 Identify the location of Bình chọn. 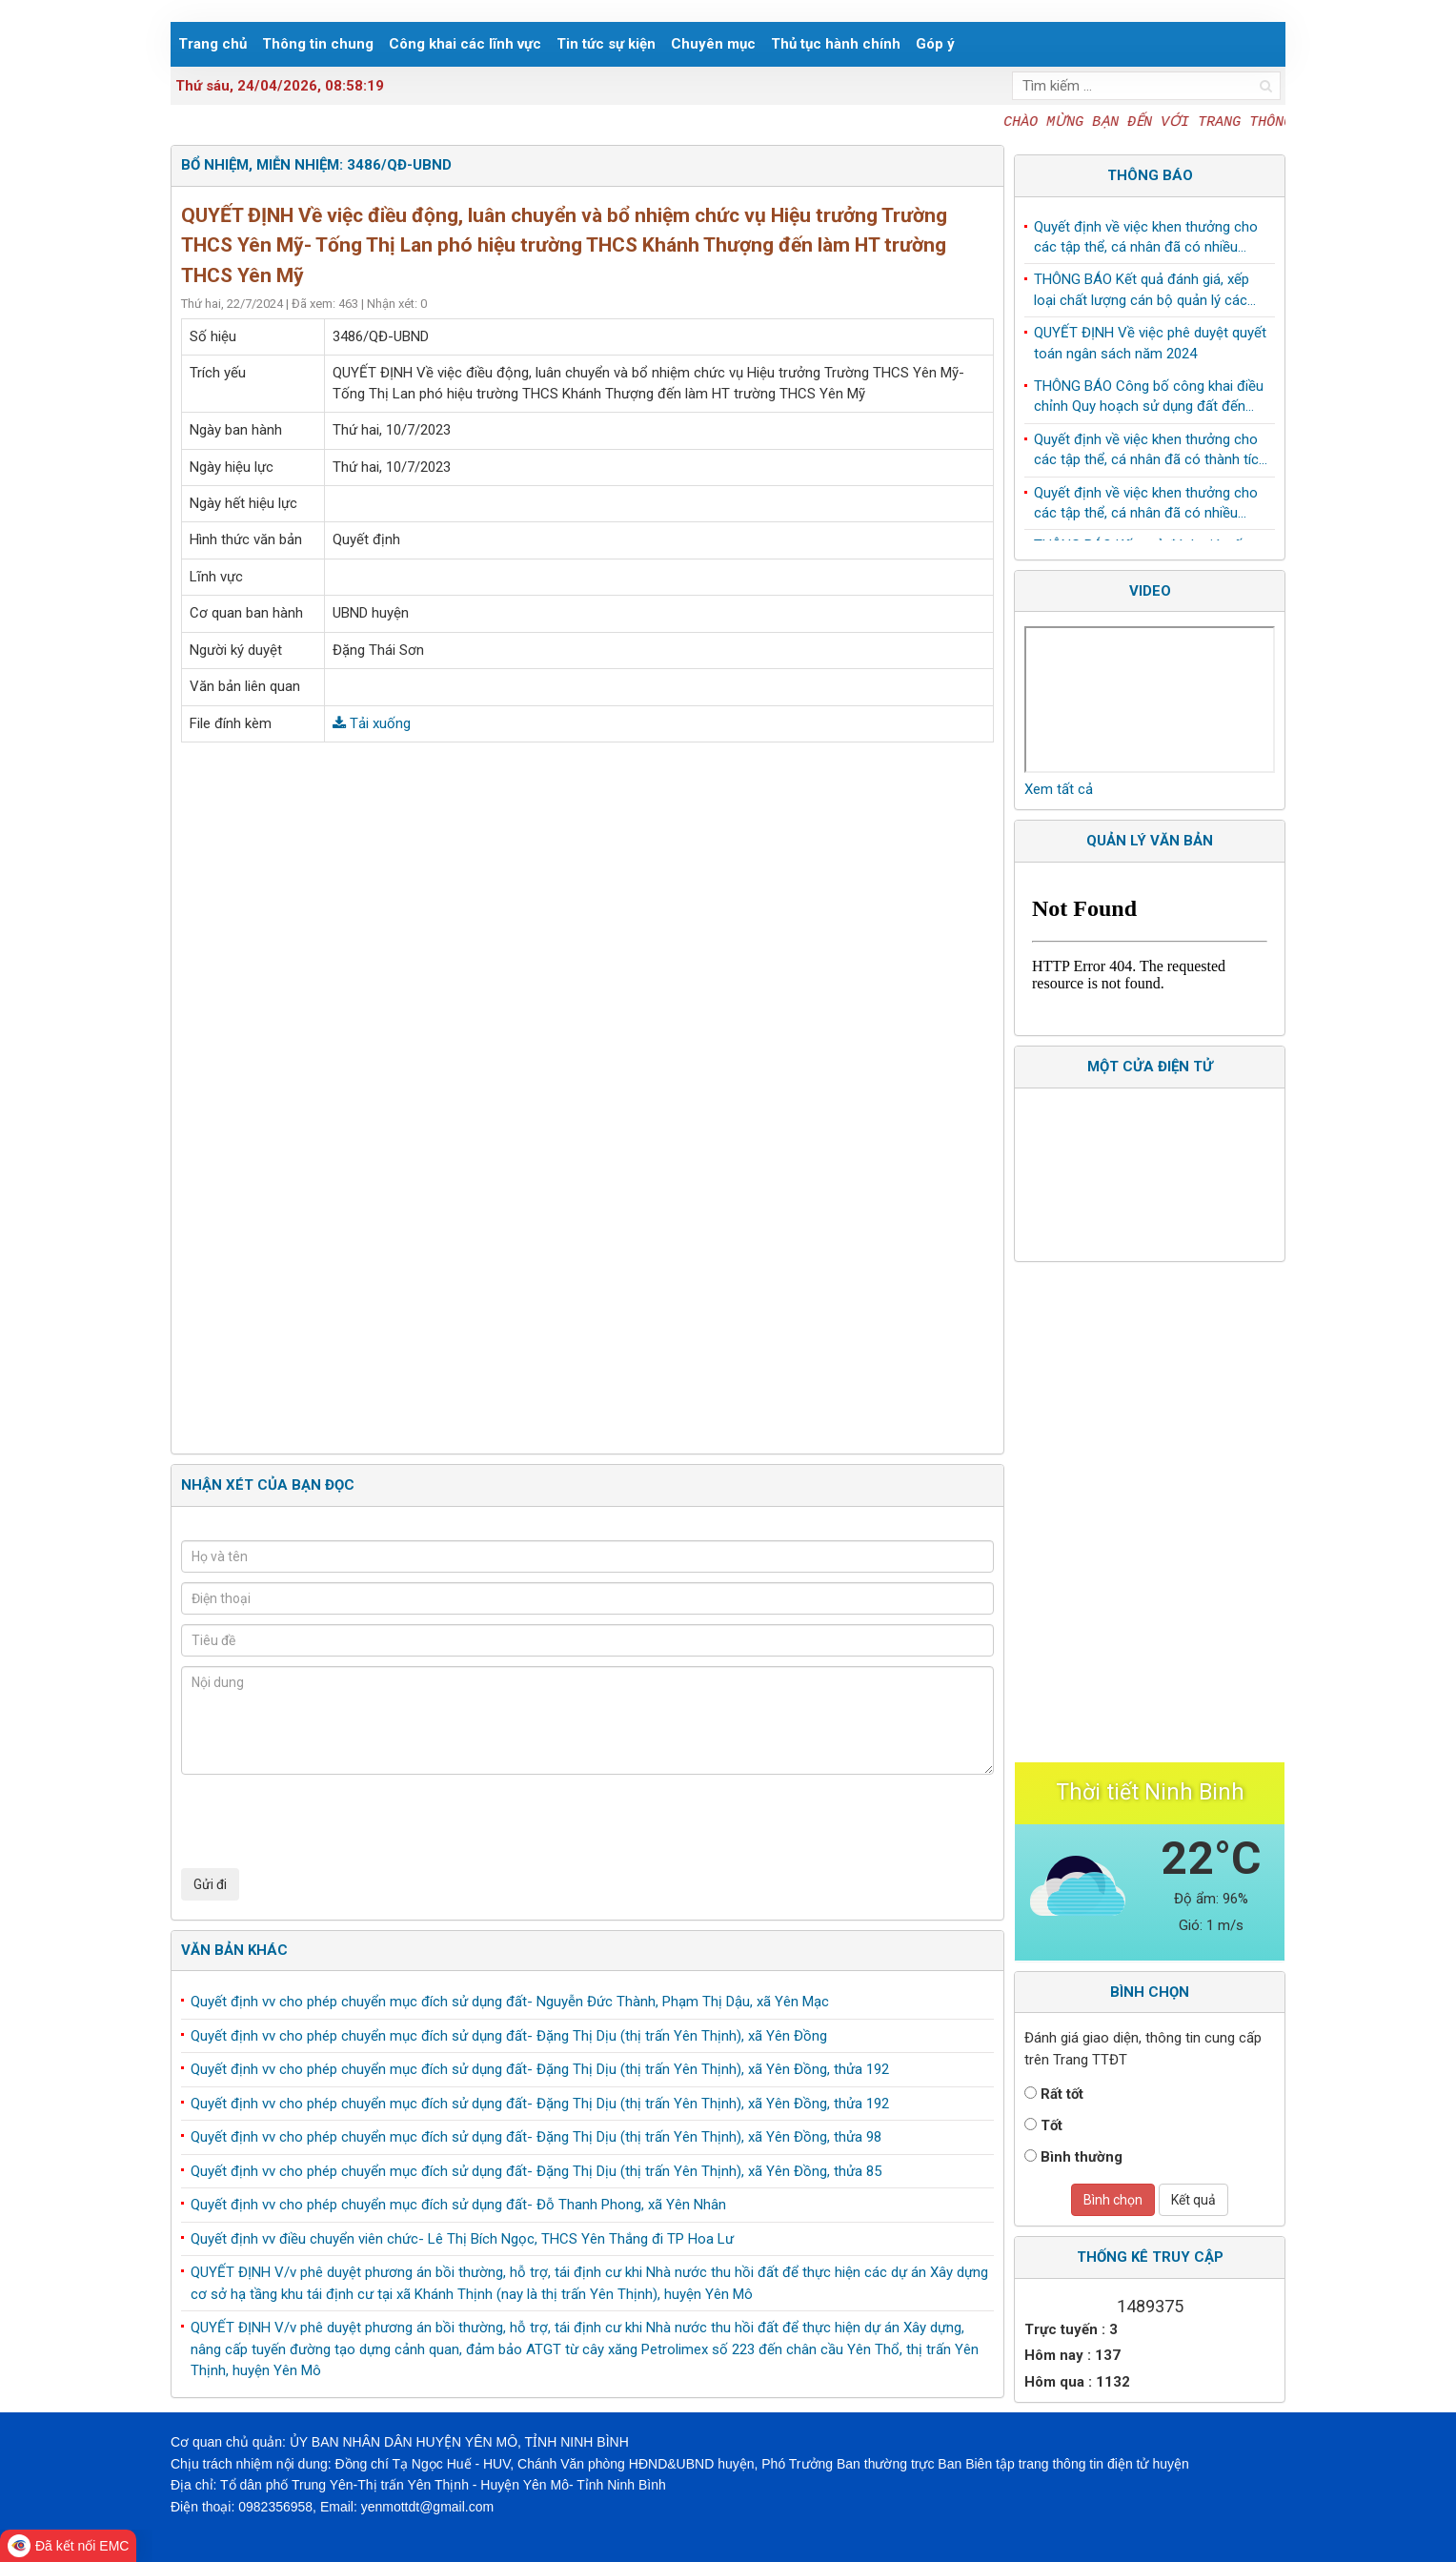
(1113, 2199).